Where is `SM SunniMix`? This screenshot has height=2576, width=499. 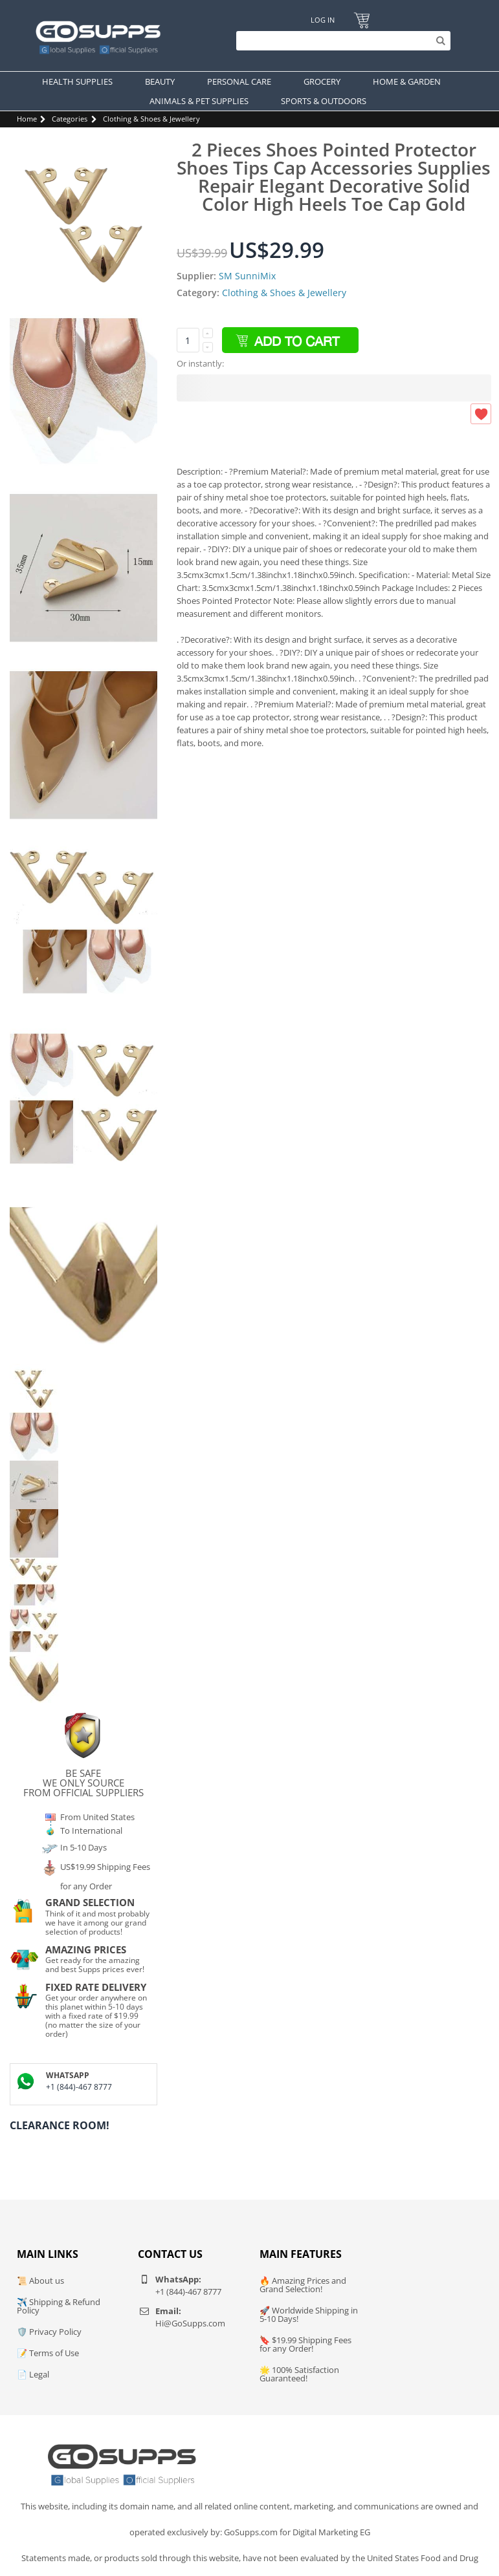 SM SunniMix is located at coordinates (247, 276).